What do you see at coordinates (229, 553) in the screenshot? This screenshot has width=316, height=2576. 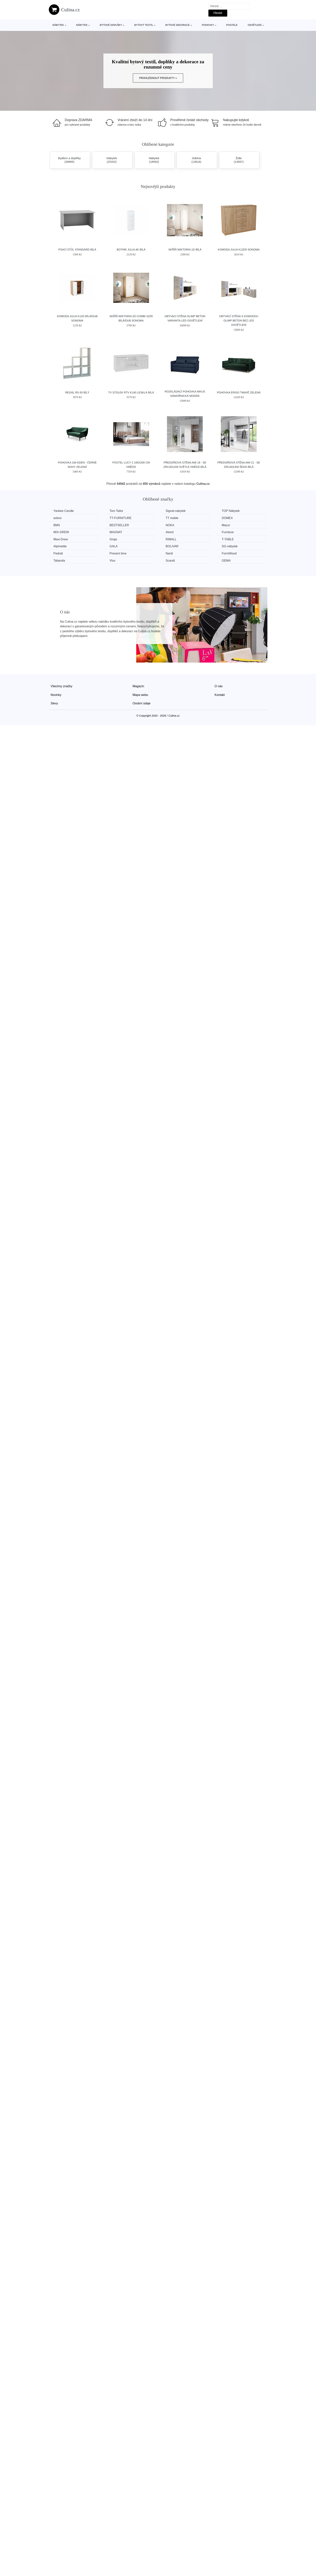 I see `FormWood` at bounding box center [229, 553].